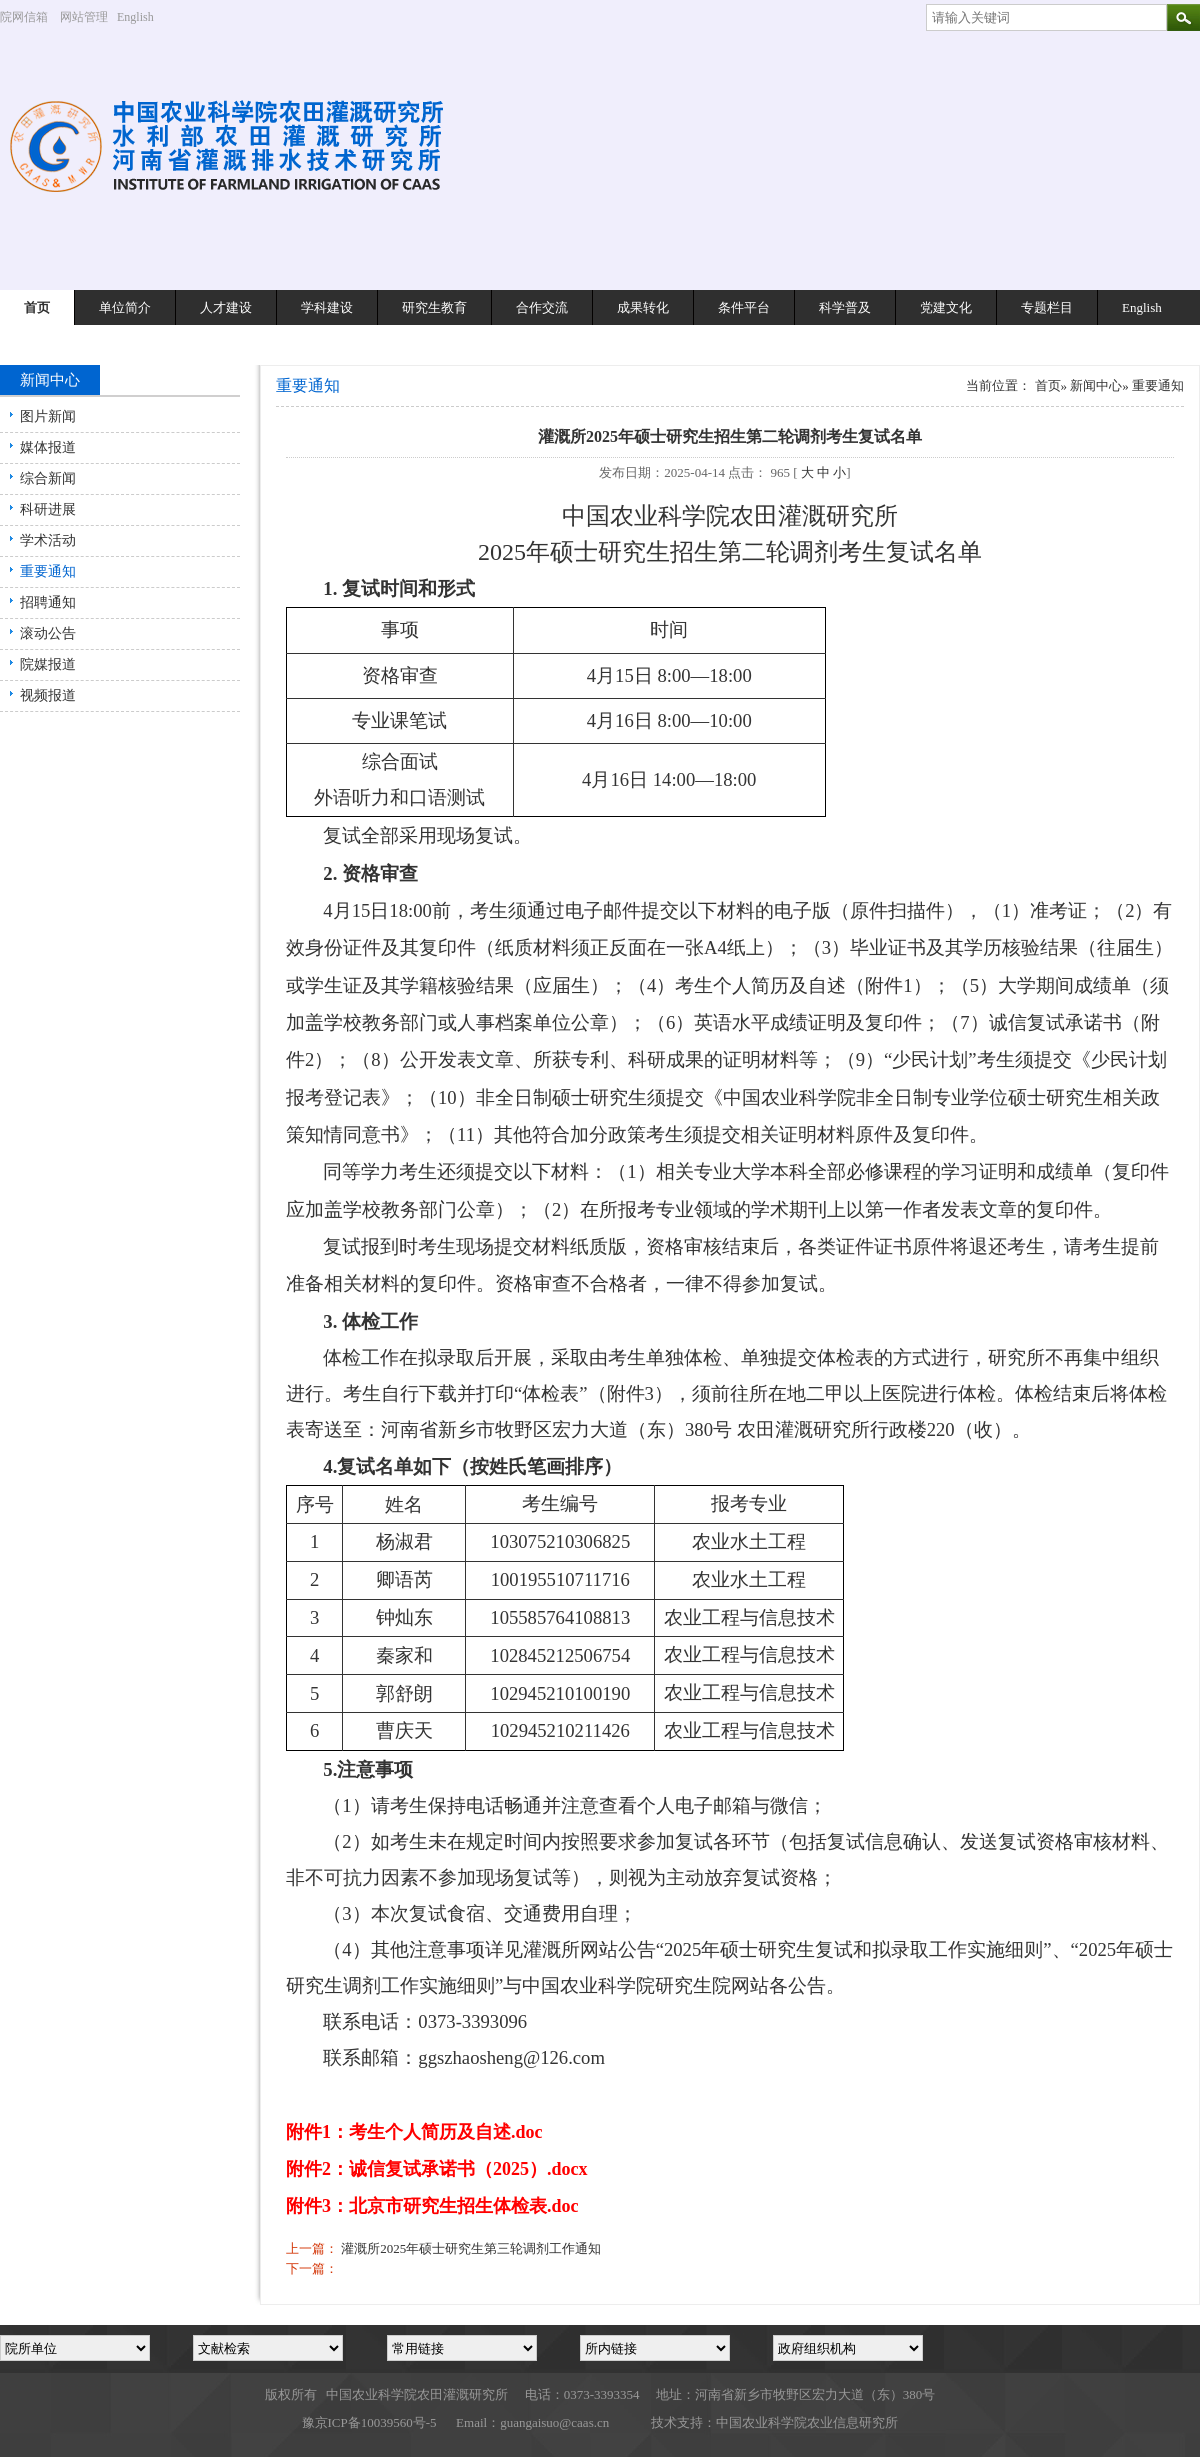 The width and height of the screenshot is (1200, 2457). Describe the element at coordinates (125, 307) in the screenshot. I see `单位简介` at that location.